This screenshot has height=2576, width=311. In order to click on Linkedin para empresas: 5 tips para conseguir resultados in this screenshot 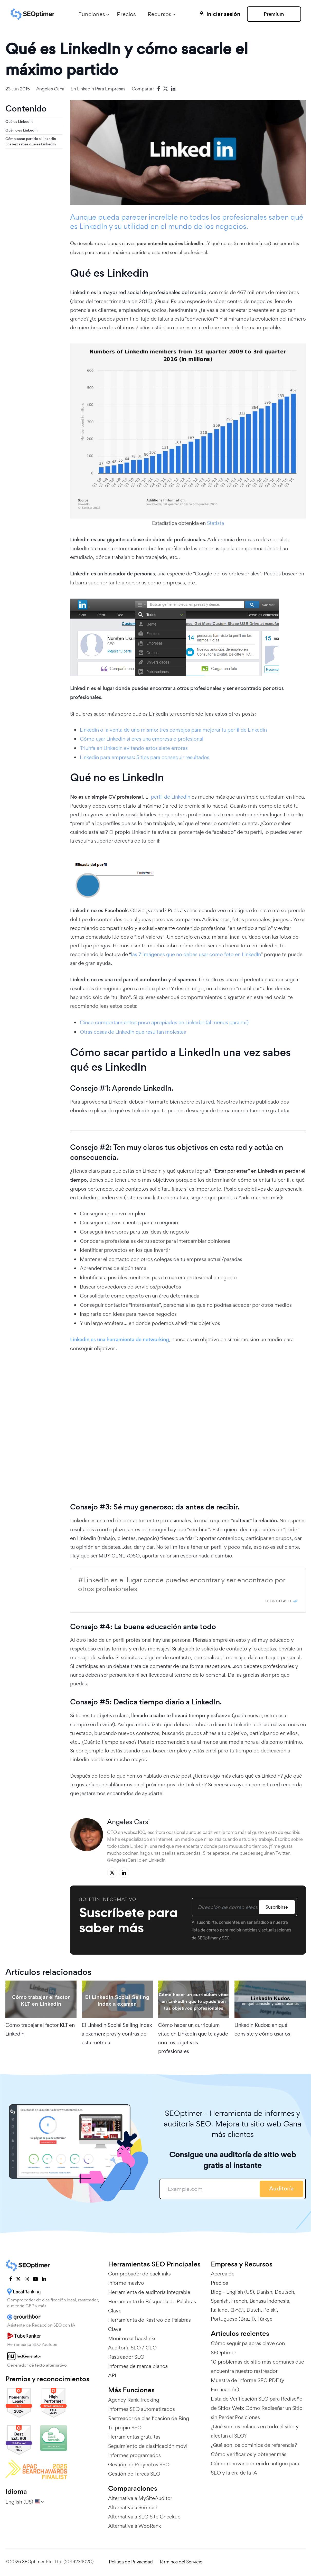, I will do `click(144, 757)`.